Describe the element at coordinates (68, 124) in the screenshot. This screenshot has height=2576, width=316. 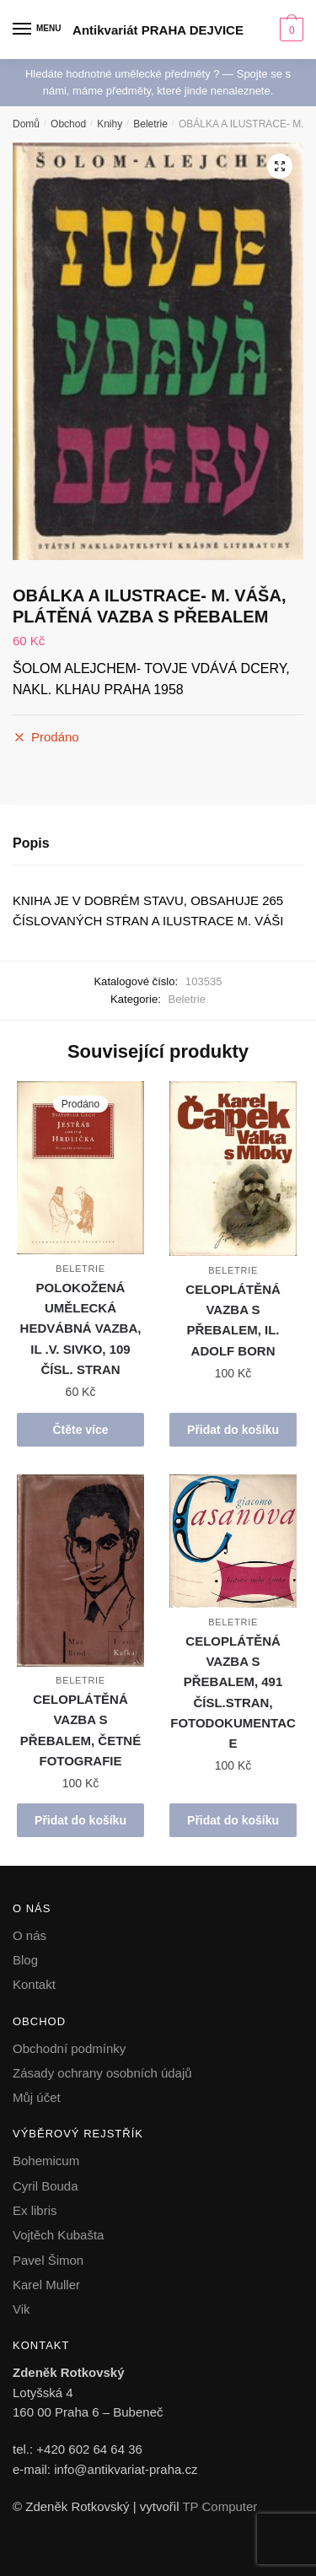
I see `Obchod` at that location.